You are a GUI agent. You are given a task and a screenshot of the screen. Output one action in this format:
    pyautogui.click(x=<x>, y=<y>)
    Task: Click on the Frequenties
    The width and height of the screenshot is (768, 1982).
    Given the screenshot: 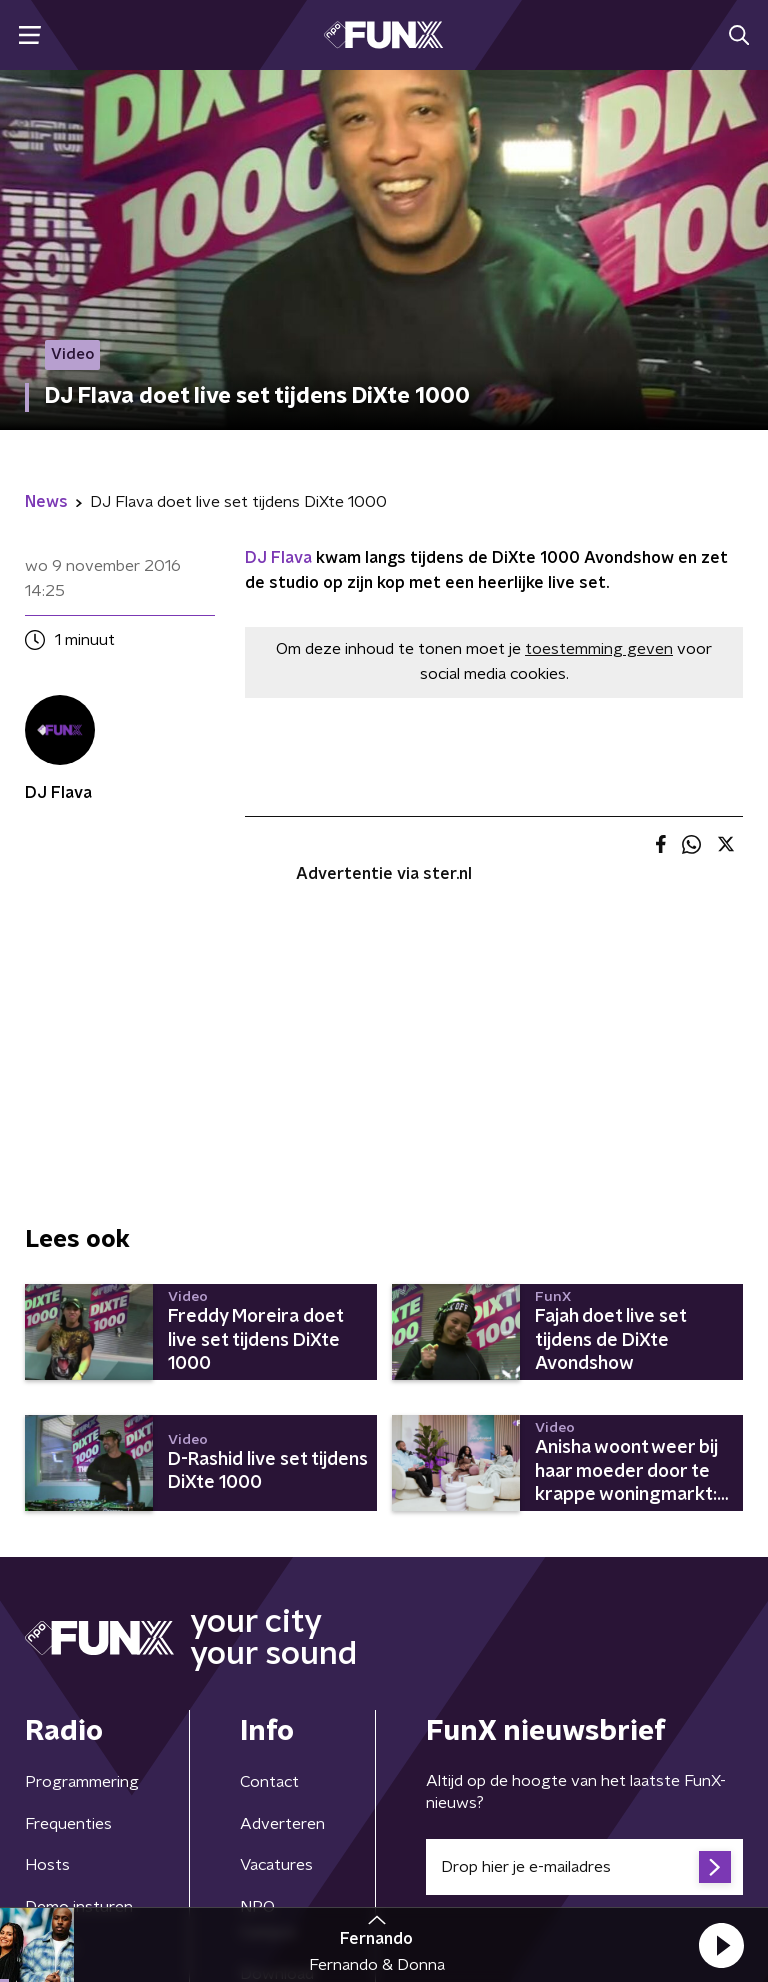 What is the action you would take?
    pyautogui.click(x=68, y=1824)
    